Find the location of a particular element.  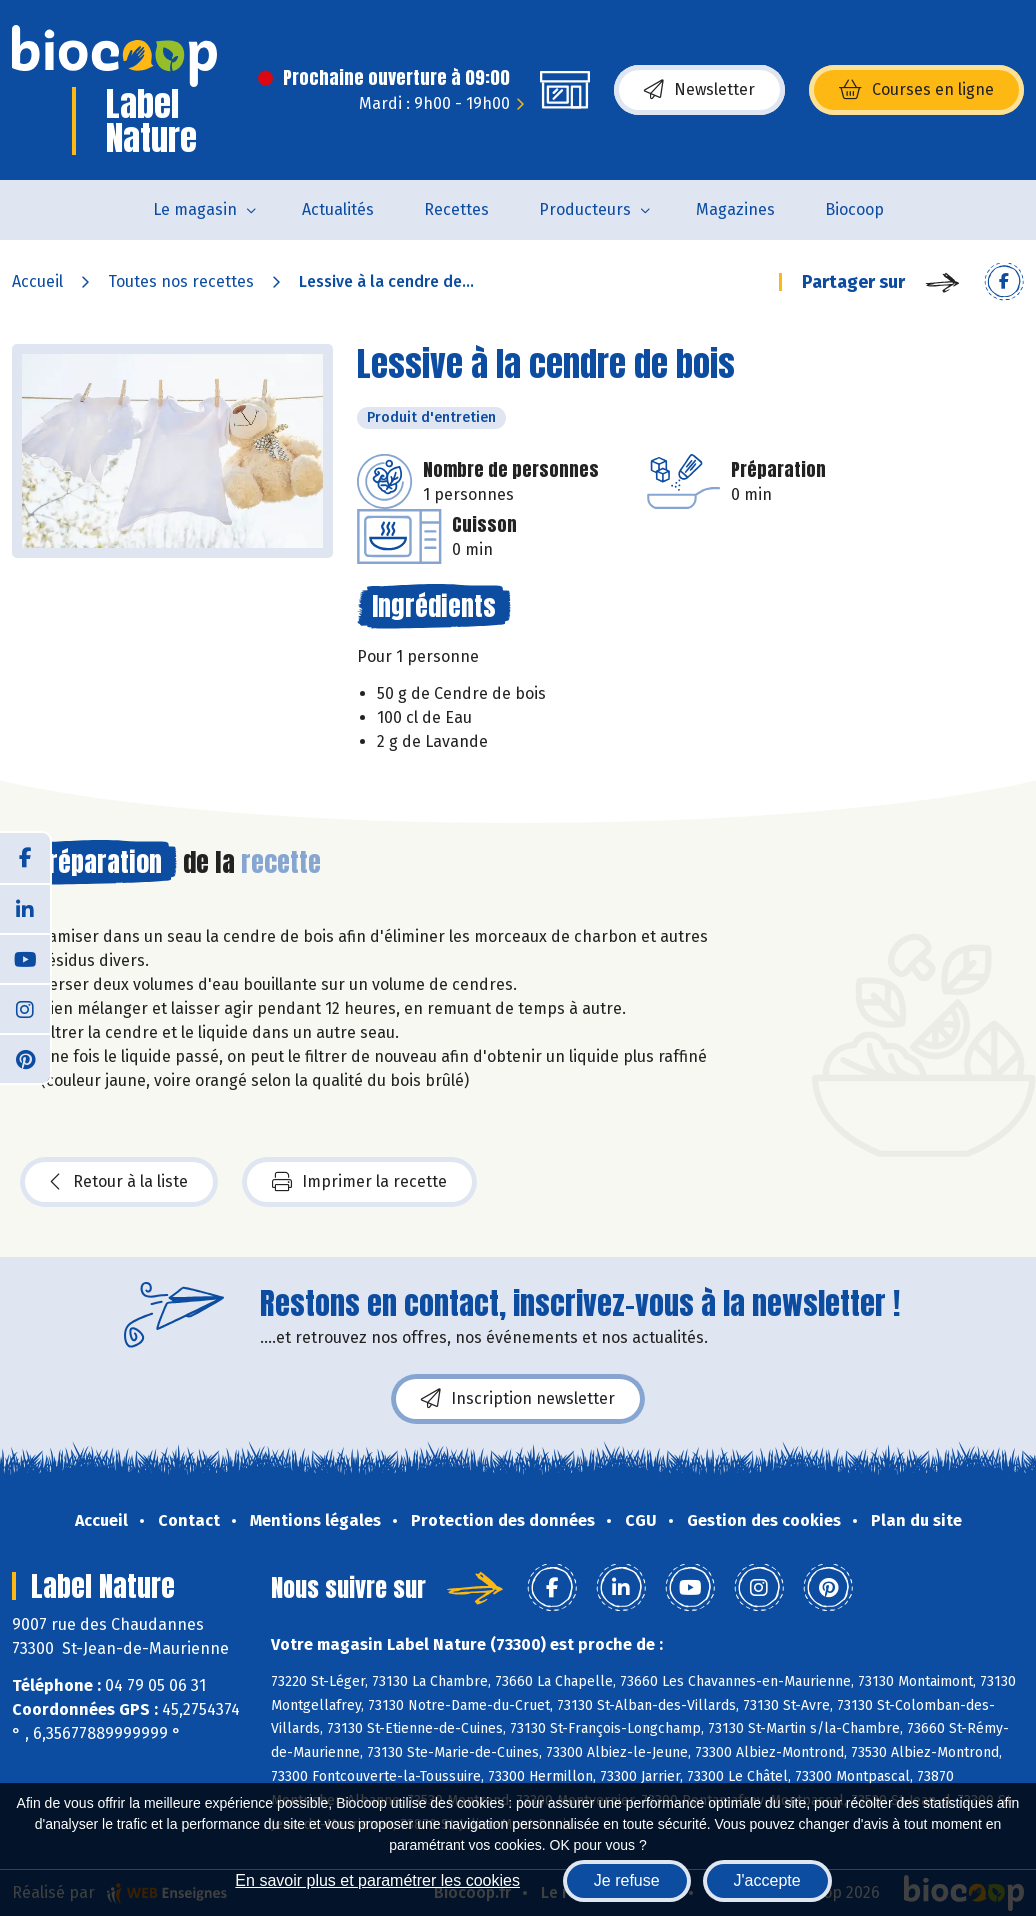

J'accepte is located at coordinates (767, 1880).